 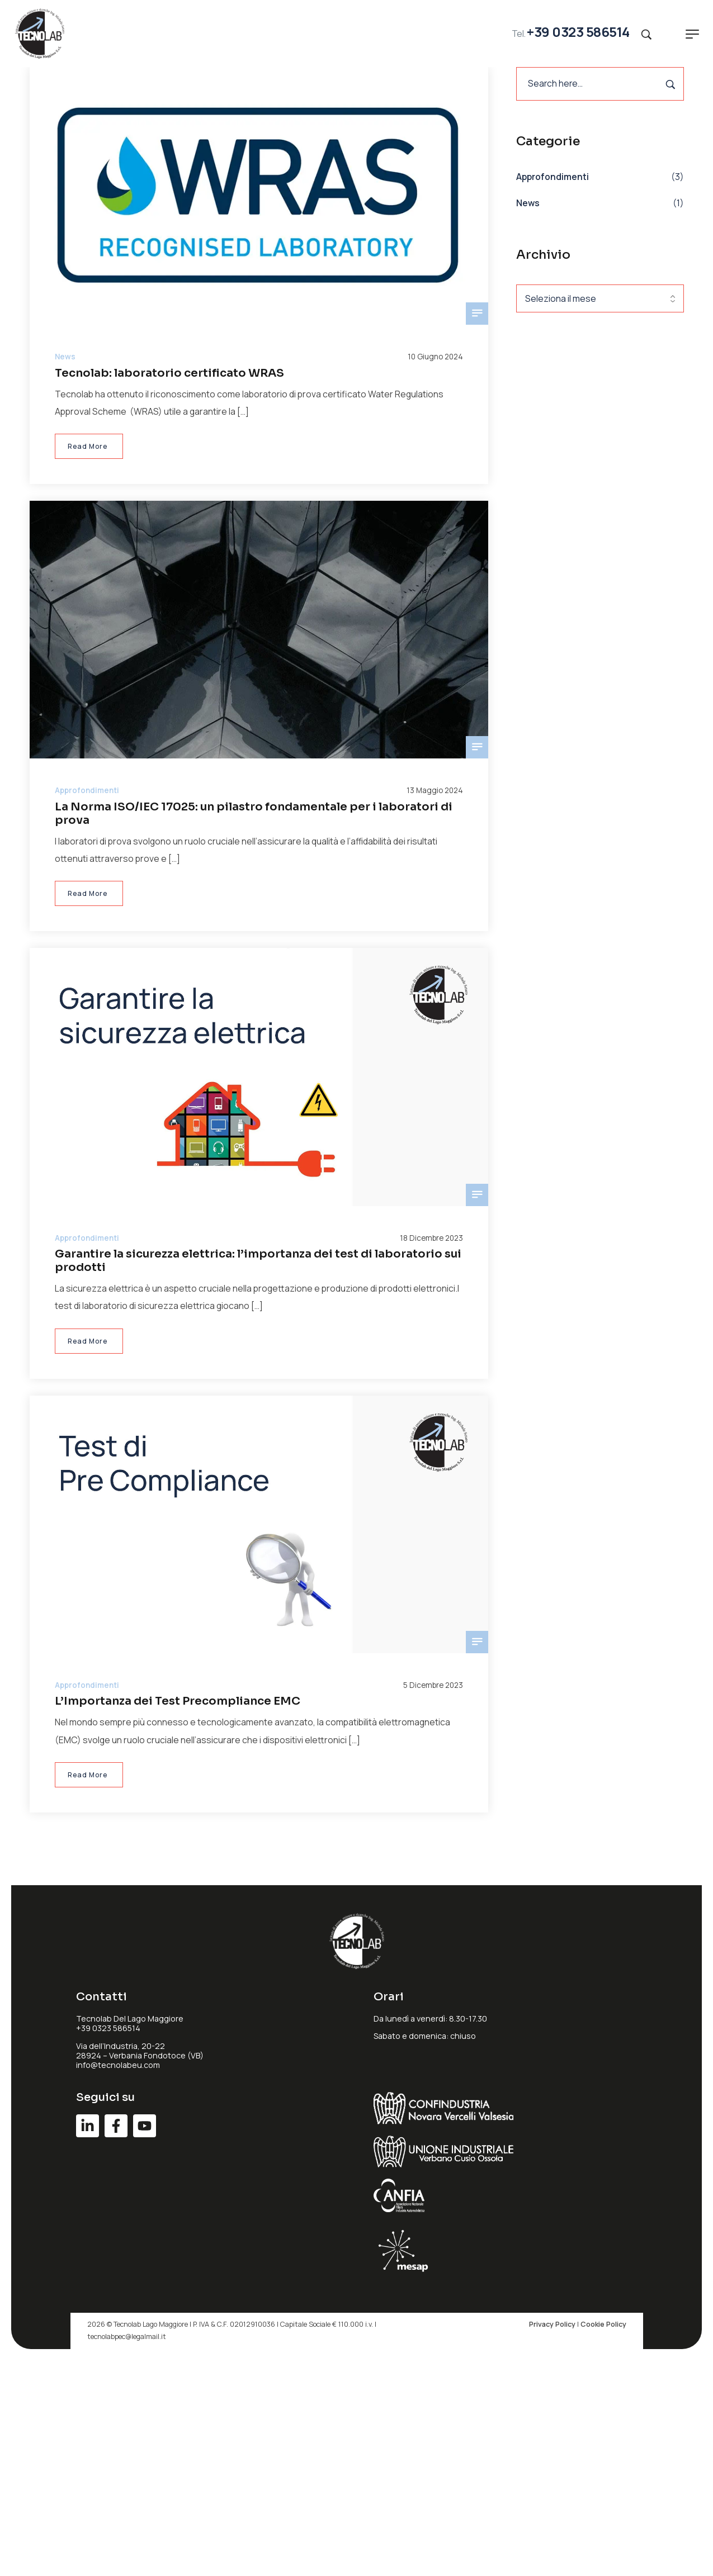 What do you see at coordinates (603, 2324) in the screenshot?
I see `Cookie Policy` at bounding box center [603, 2324].